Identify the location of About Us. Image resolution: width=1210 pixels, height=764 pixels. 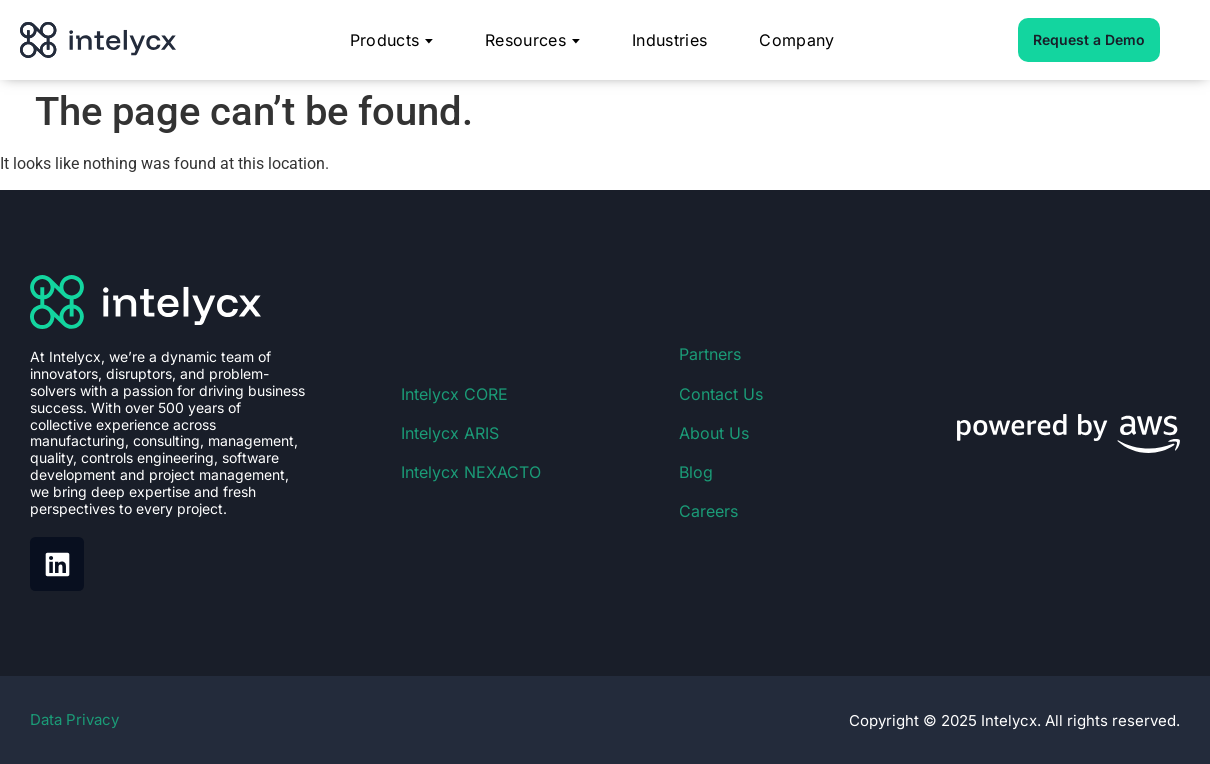
(714, 433).